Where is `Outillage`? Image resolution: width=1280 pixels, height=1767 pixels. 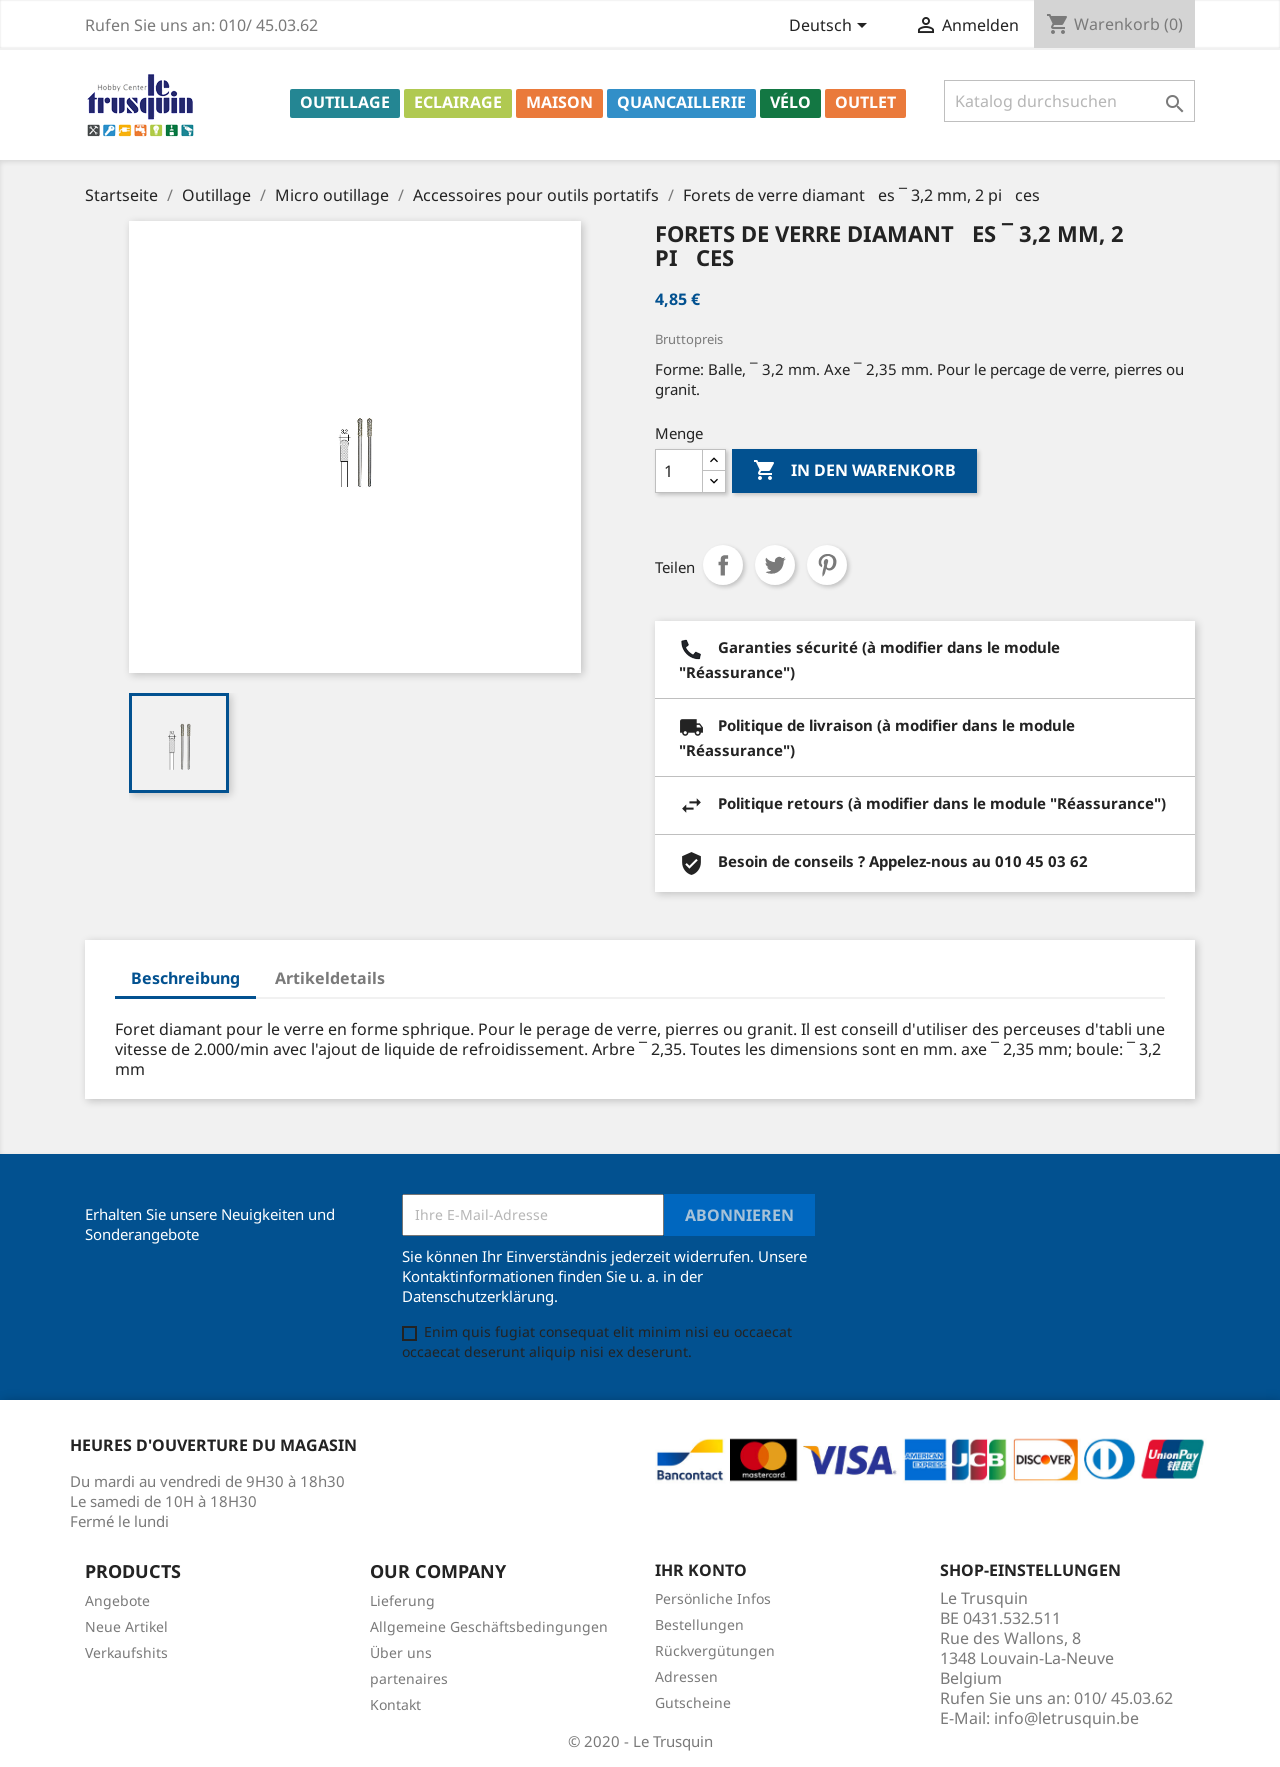 Outillage is located at coordinates (345, 102).